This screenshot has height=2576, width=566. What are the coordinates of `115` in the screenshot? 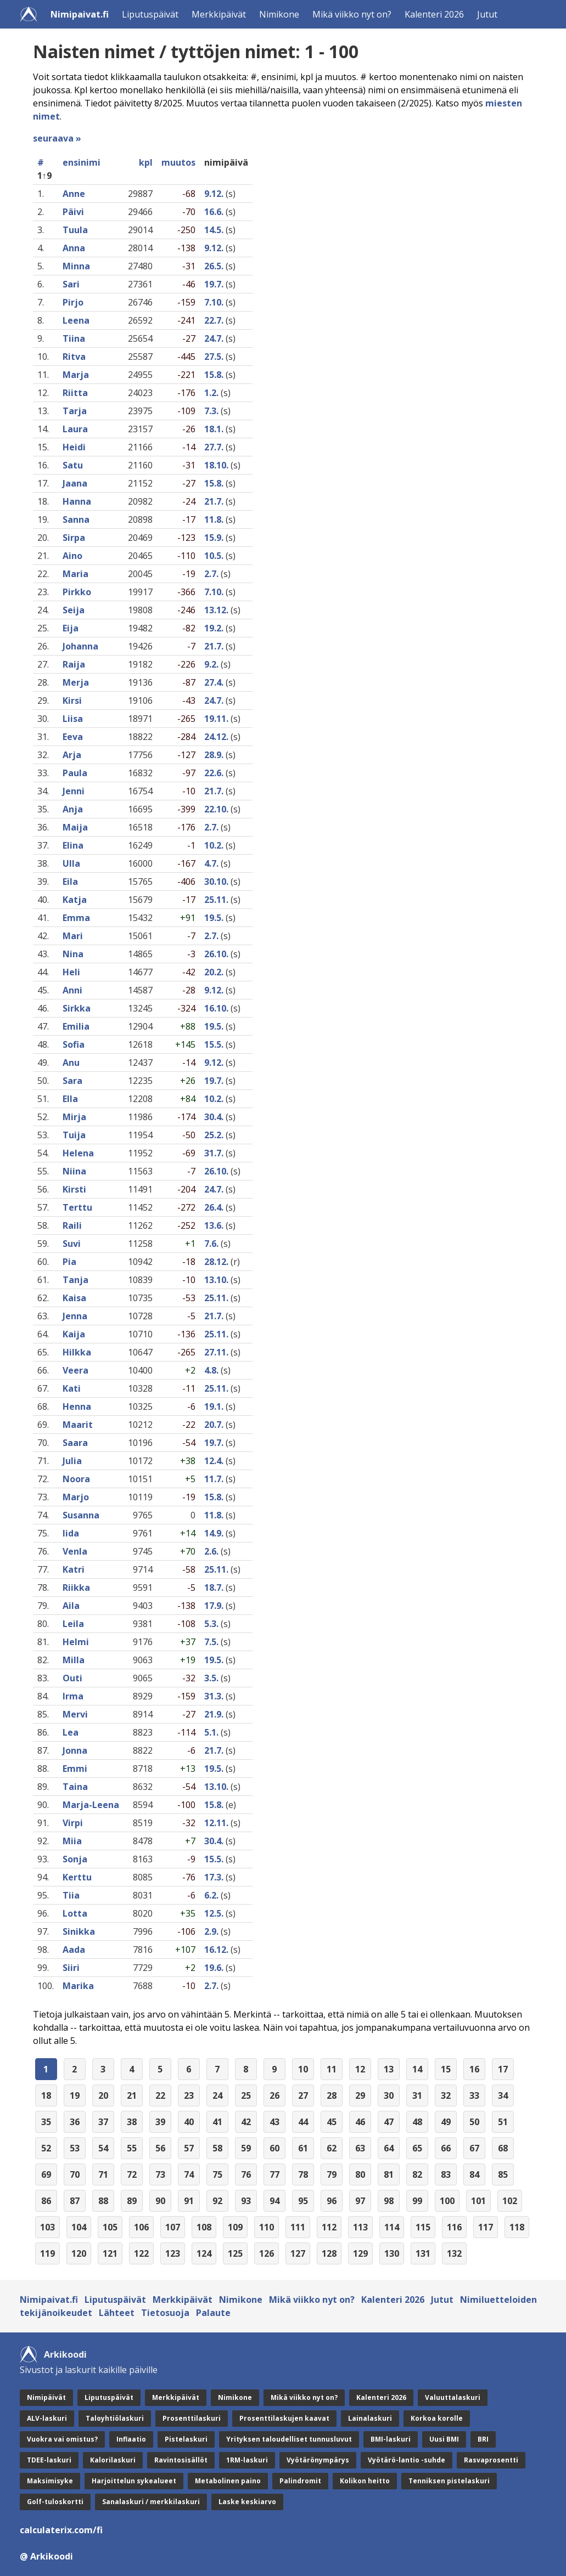 It's located at (423, 2227).